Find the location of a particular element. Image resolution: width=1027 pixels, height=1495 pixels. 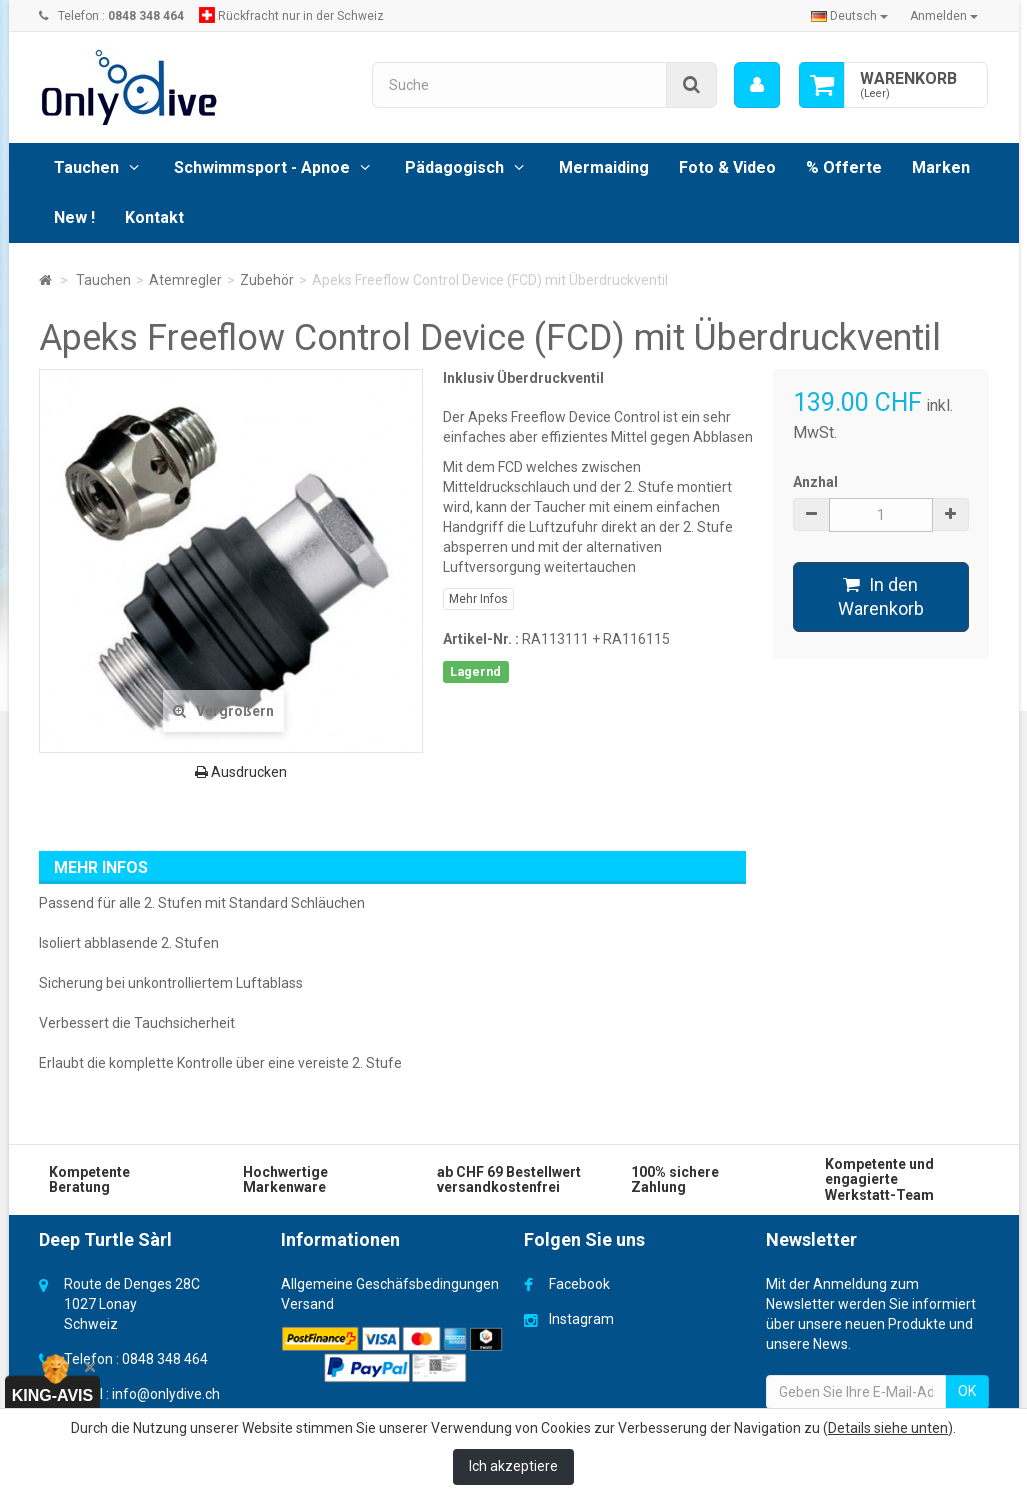

Details siehe unten is located at coordinates (888, 1428).